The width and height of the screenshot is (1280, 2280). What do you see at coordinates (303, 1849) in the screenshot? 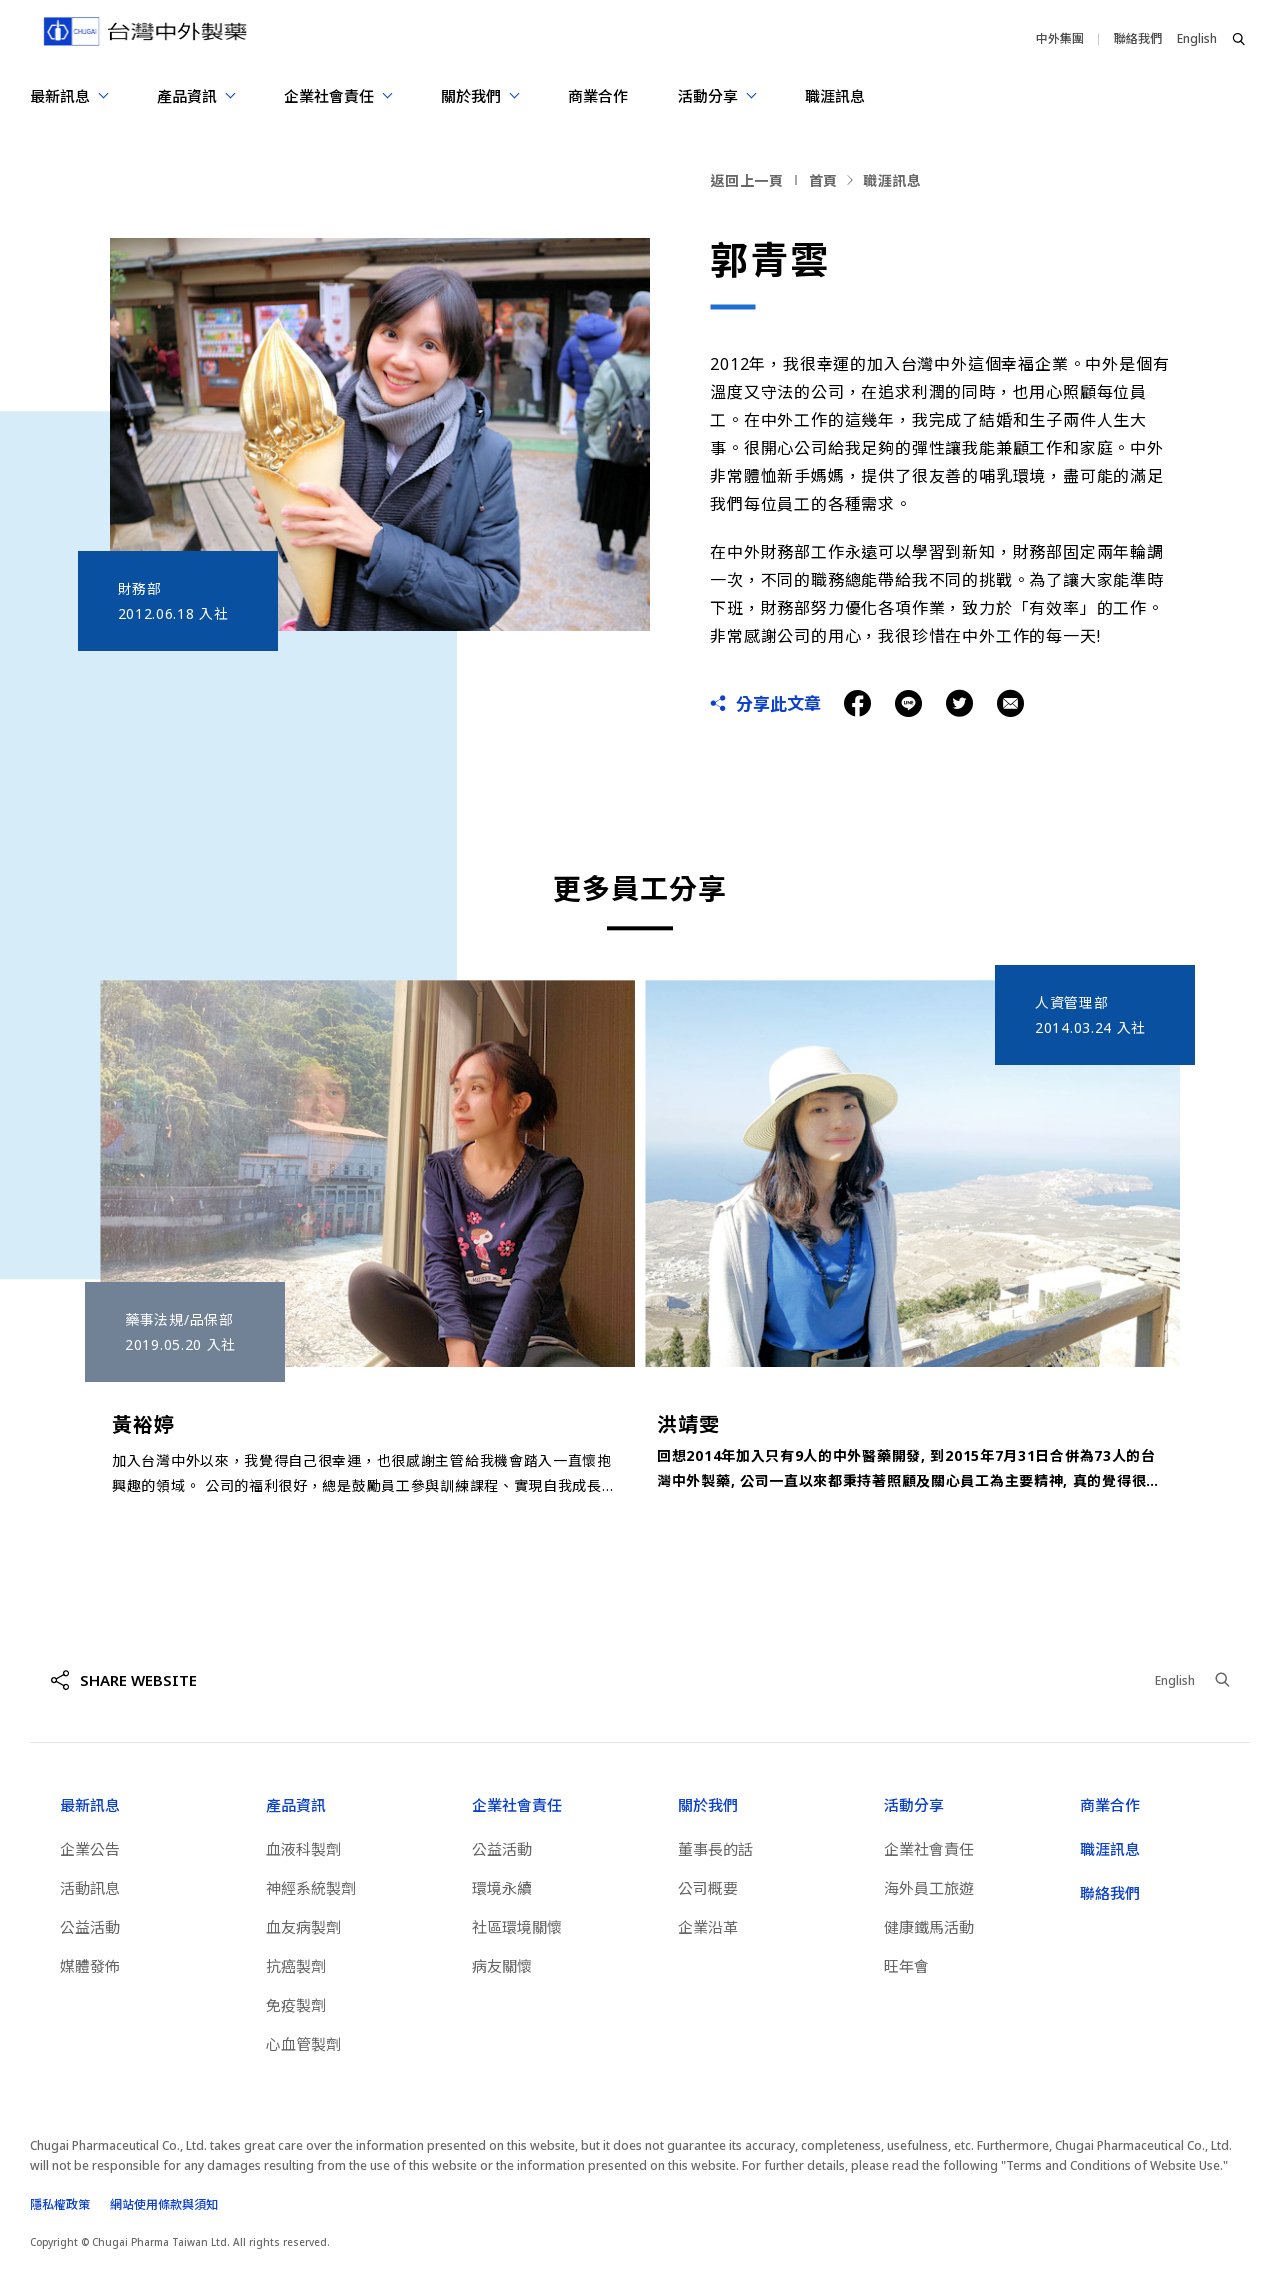
I see `血液科製劑` at bounding box center [303, 1849].